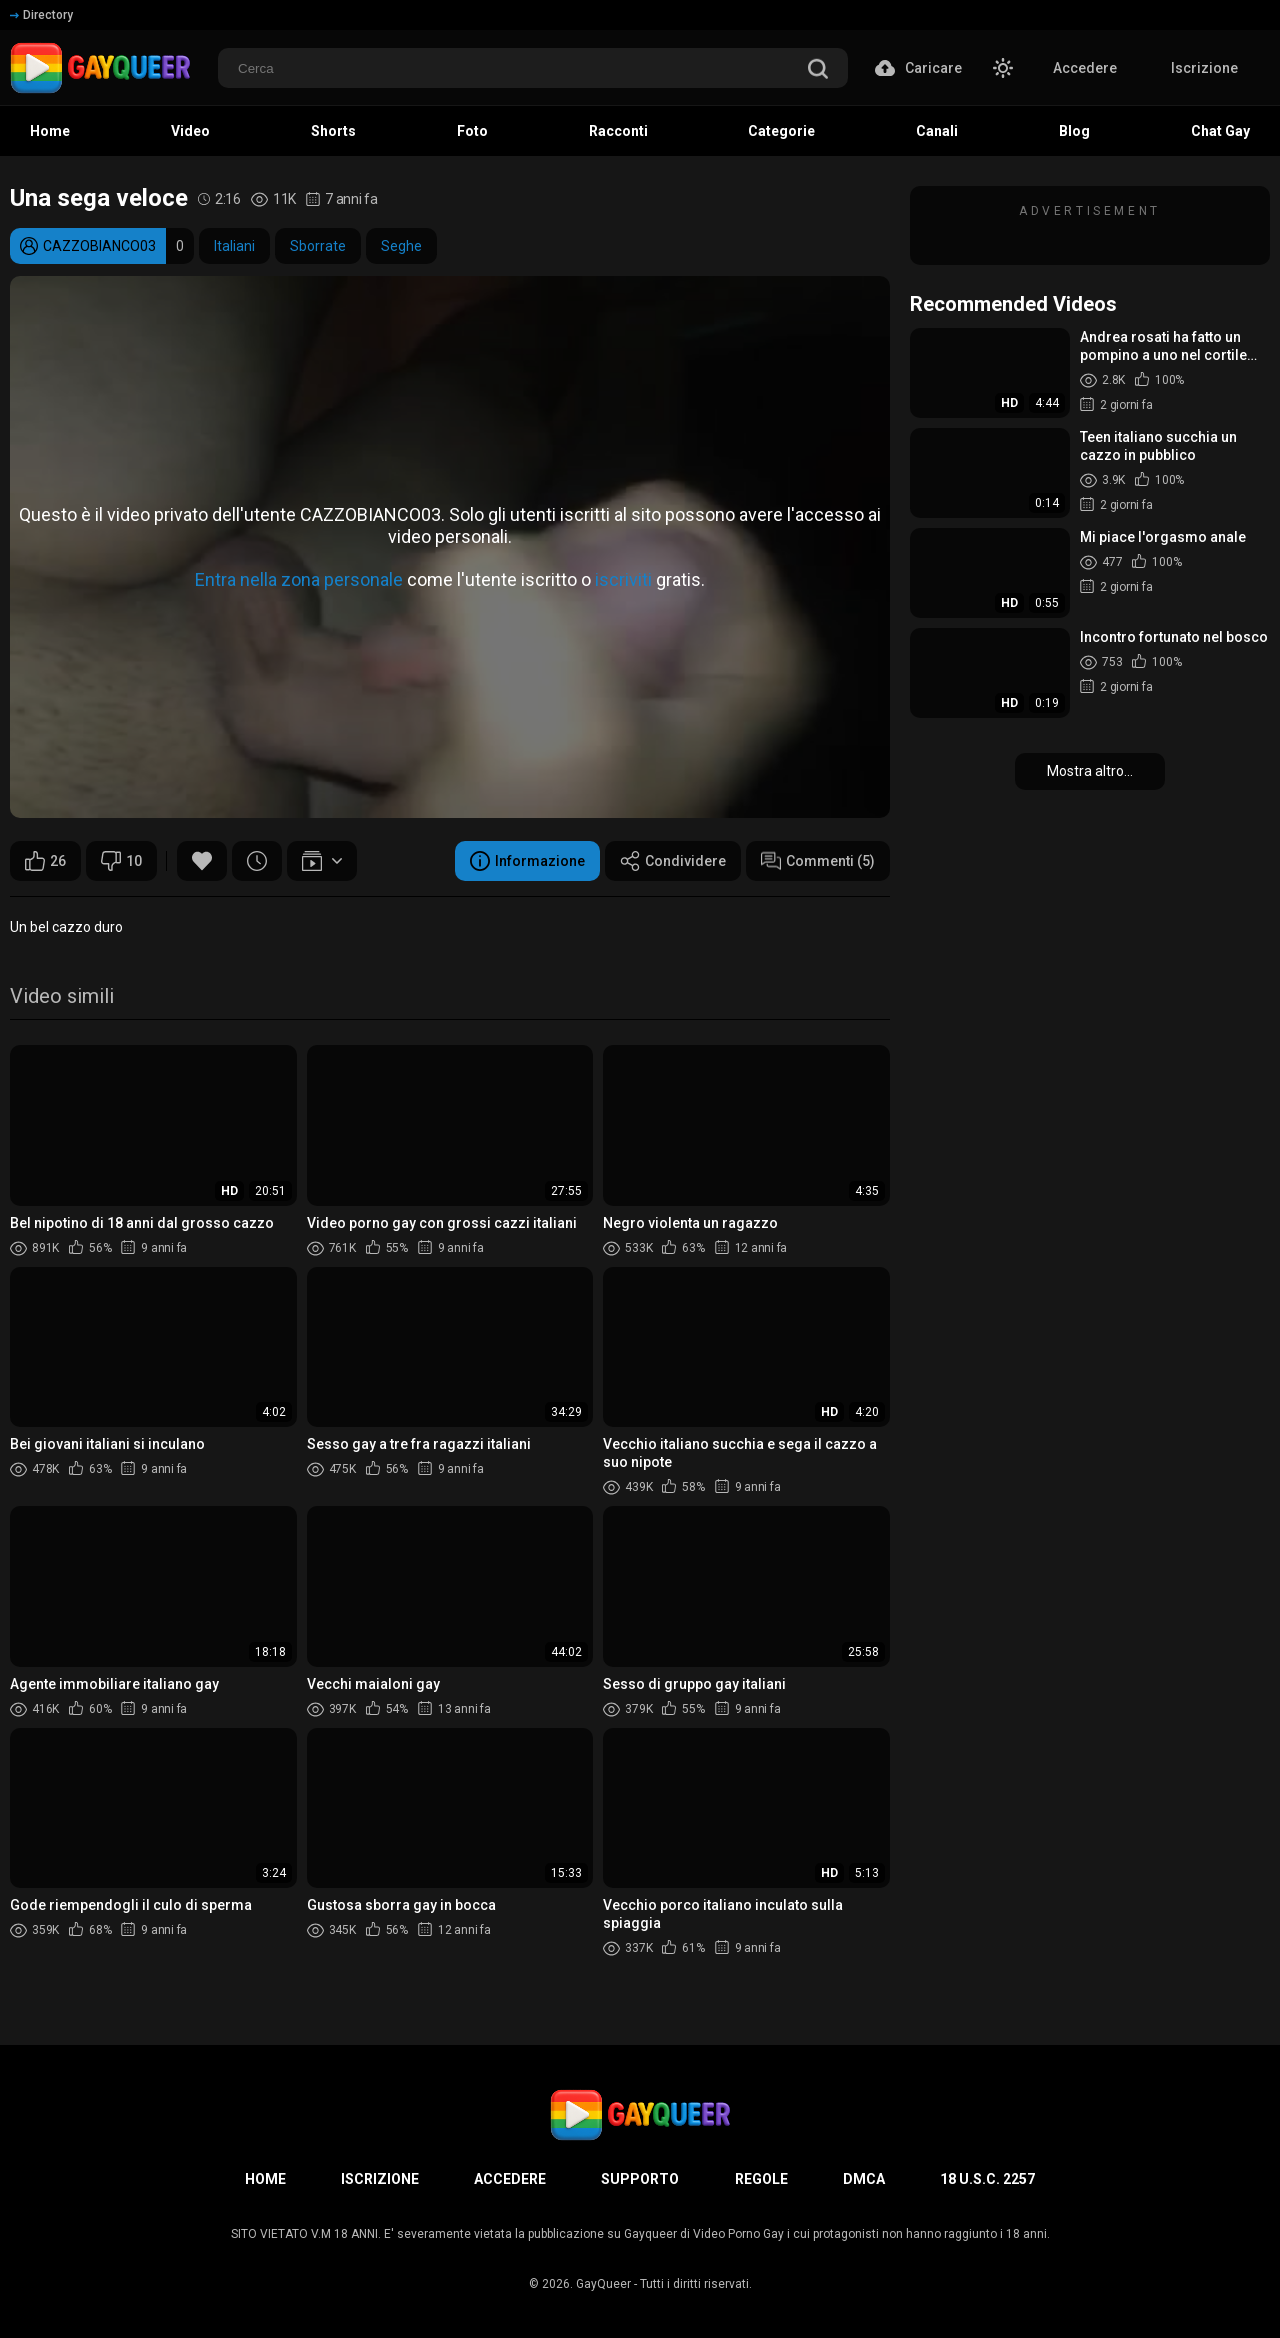 This screenshot has width=1280, height=2338. Describe the element at coordinates (761, 2179) in the screenshot. I see `Regole` at that location.